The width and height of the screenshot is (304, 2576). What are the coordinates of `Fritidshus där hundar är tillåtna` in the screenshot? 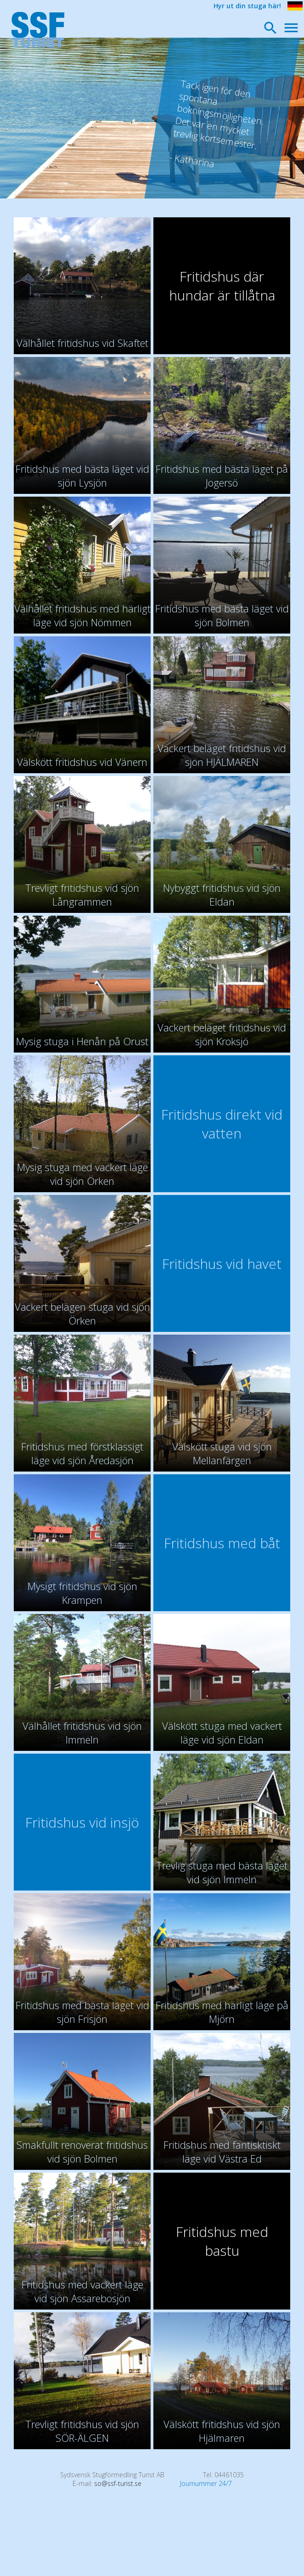 It's located at (222, 286).